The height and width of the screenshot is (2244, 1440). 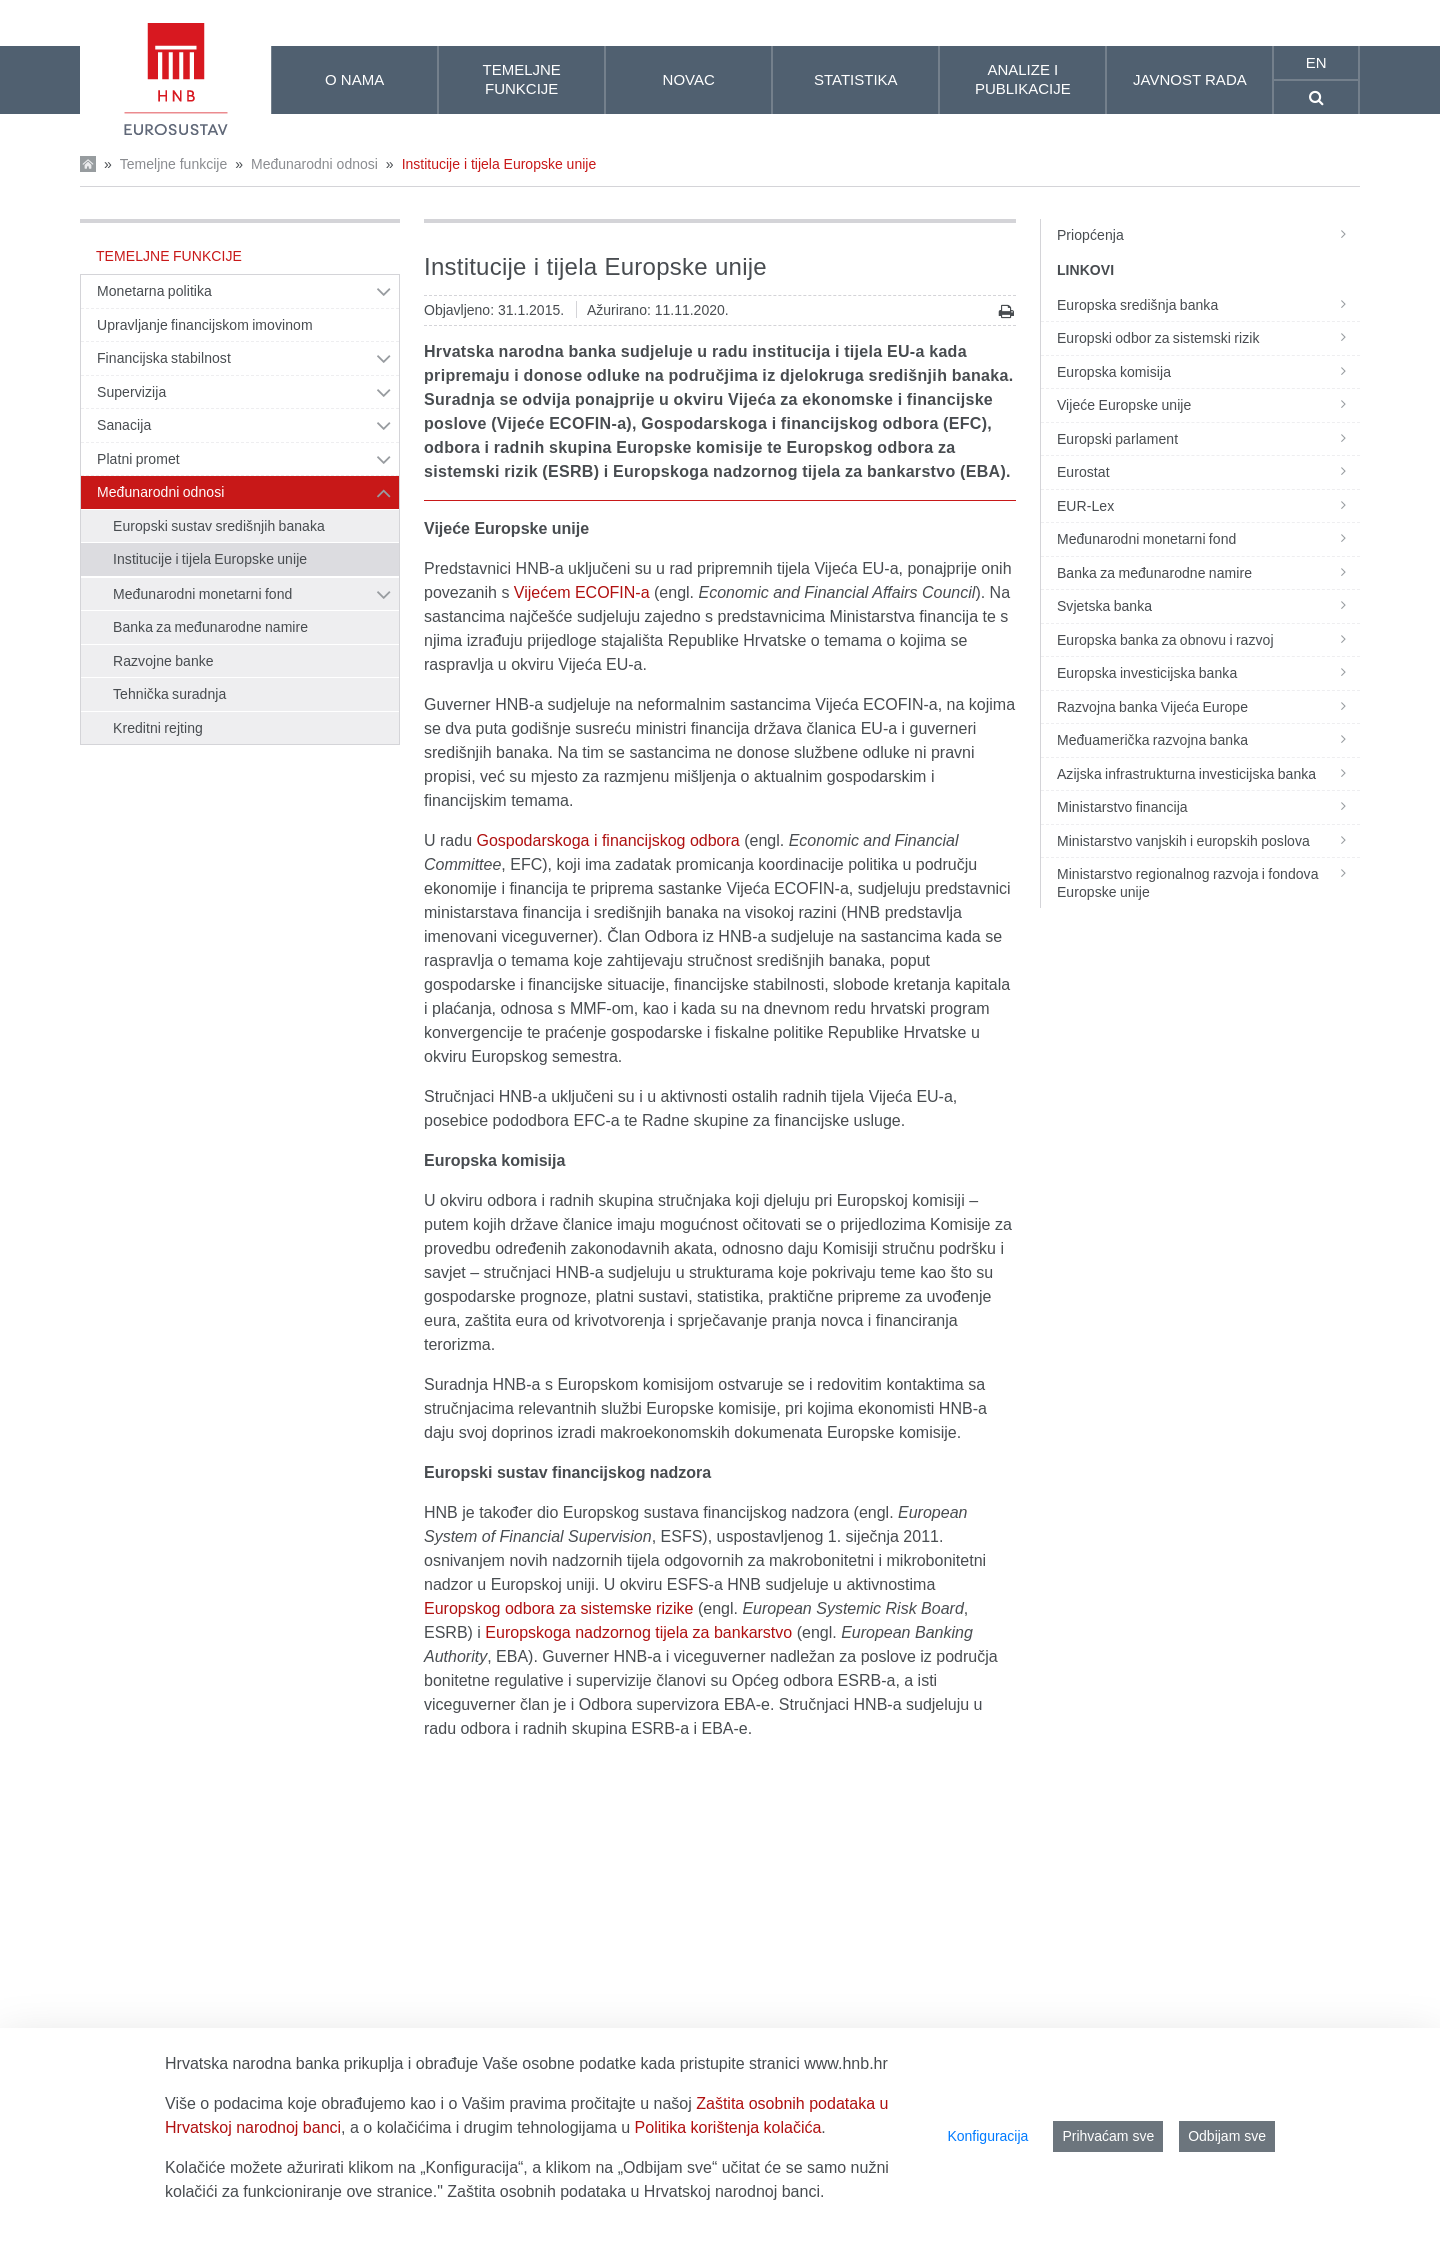 What do you see at coordinates (1208, 841) in the screenshot?
I see `Ministarstvo vanjskih i europskih poslova` at bounding box center [1208, 841].